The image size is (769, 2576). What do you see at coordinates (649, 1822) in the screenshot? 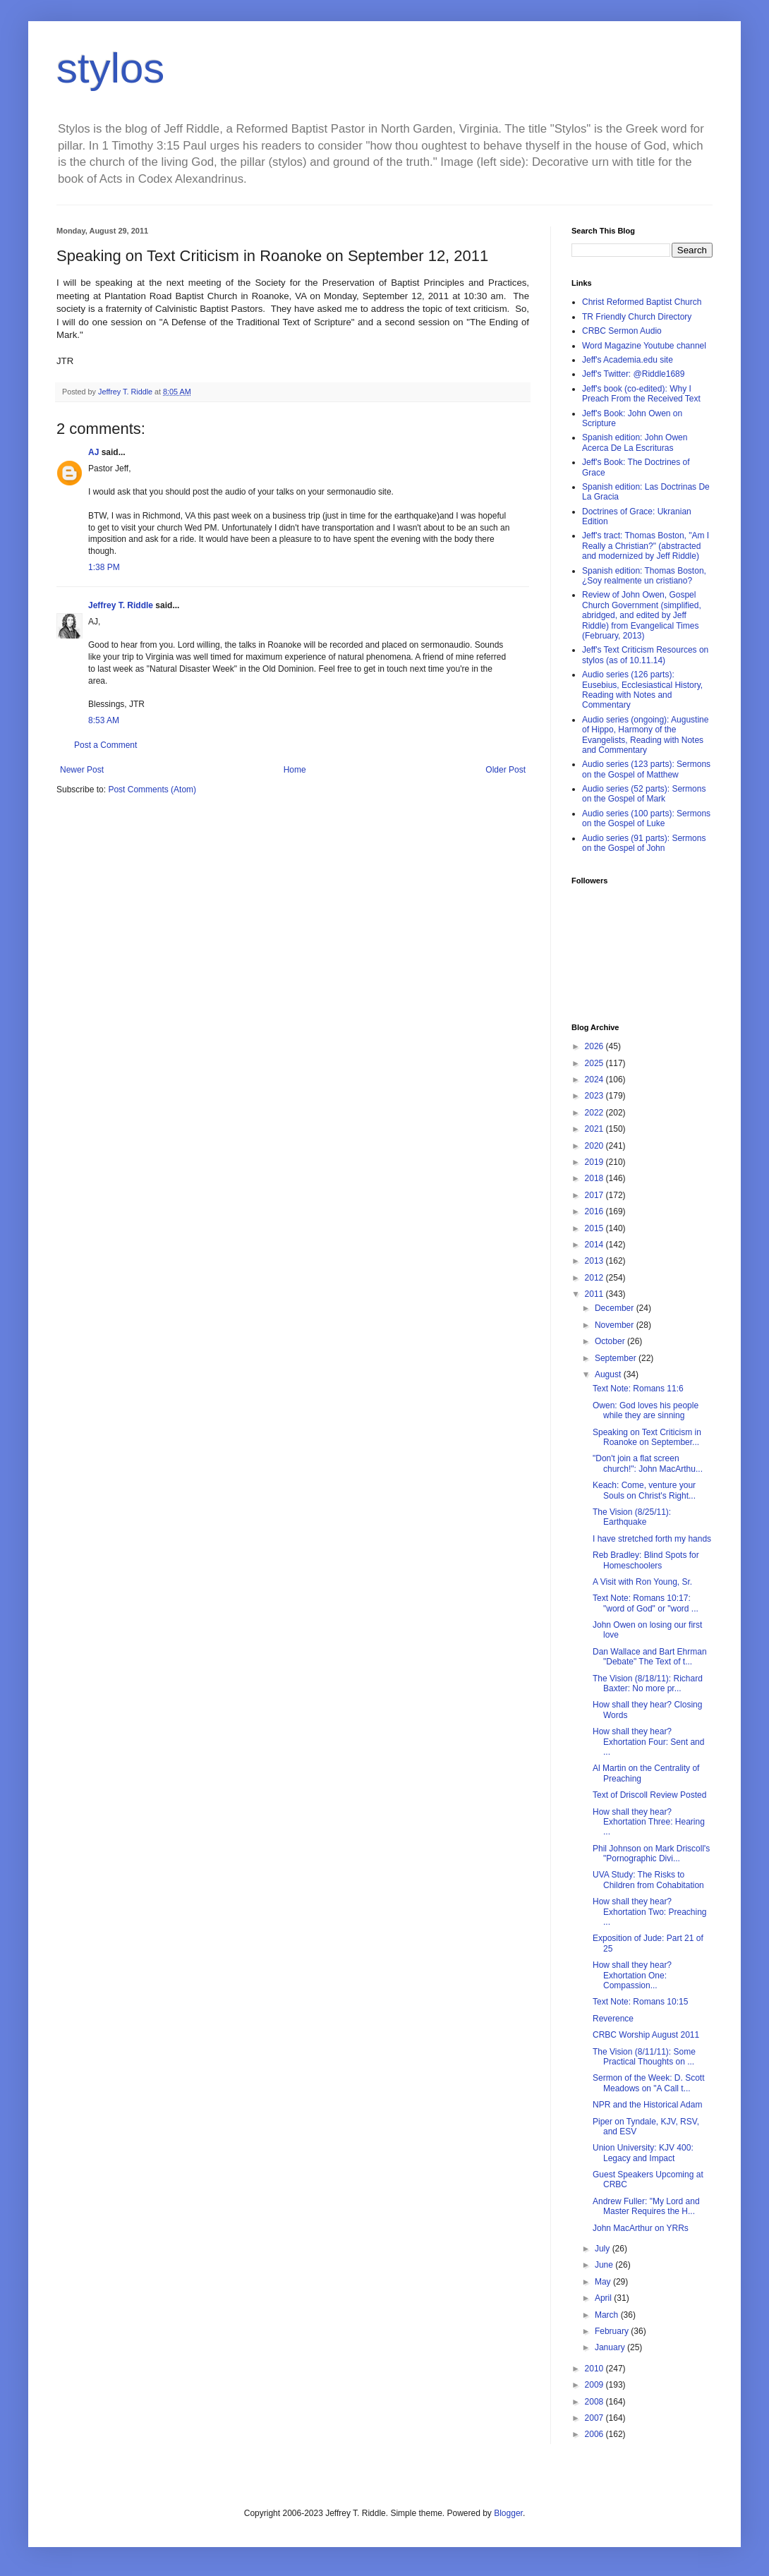
I see `How shall they hear? Exhortation Three: Hearing ...` at bounding box center [649, 1822].